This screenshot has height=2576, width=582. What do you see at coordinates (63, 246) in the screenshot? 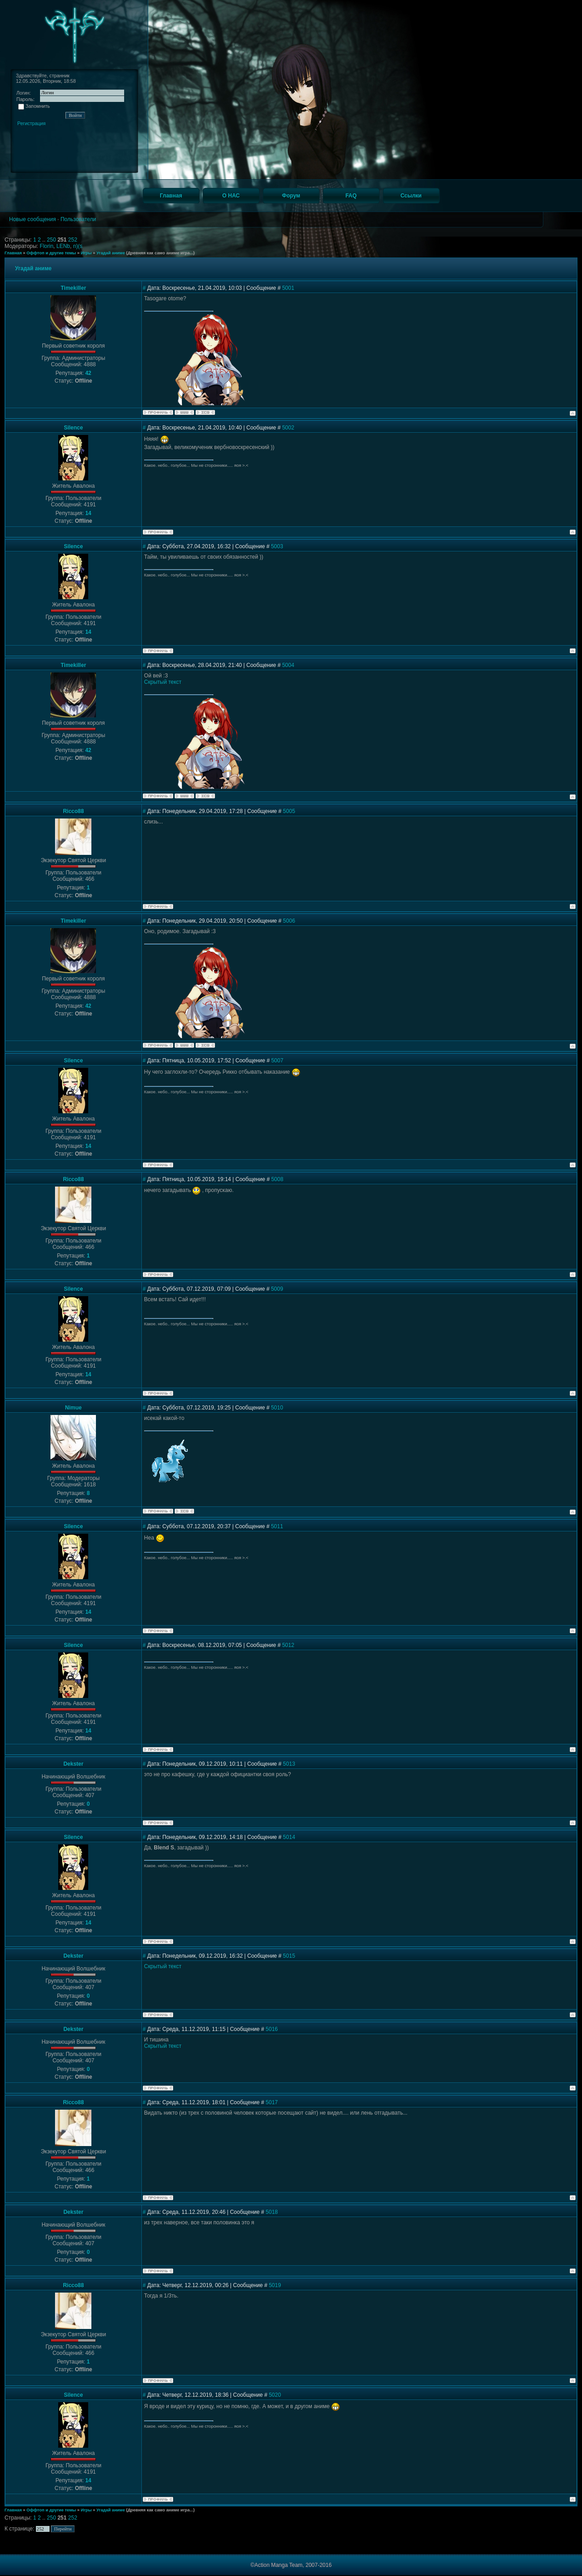
I see `LENb` at bounding box center [63, 246].